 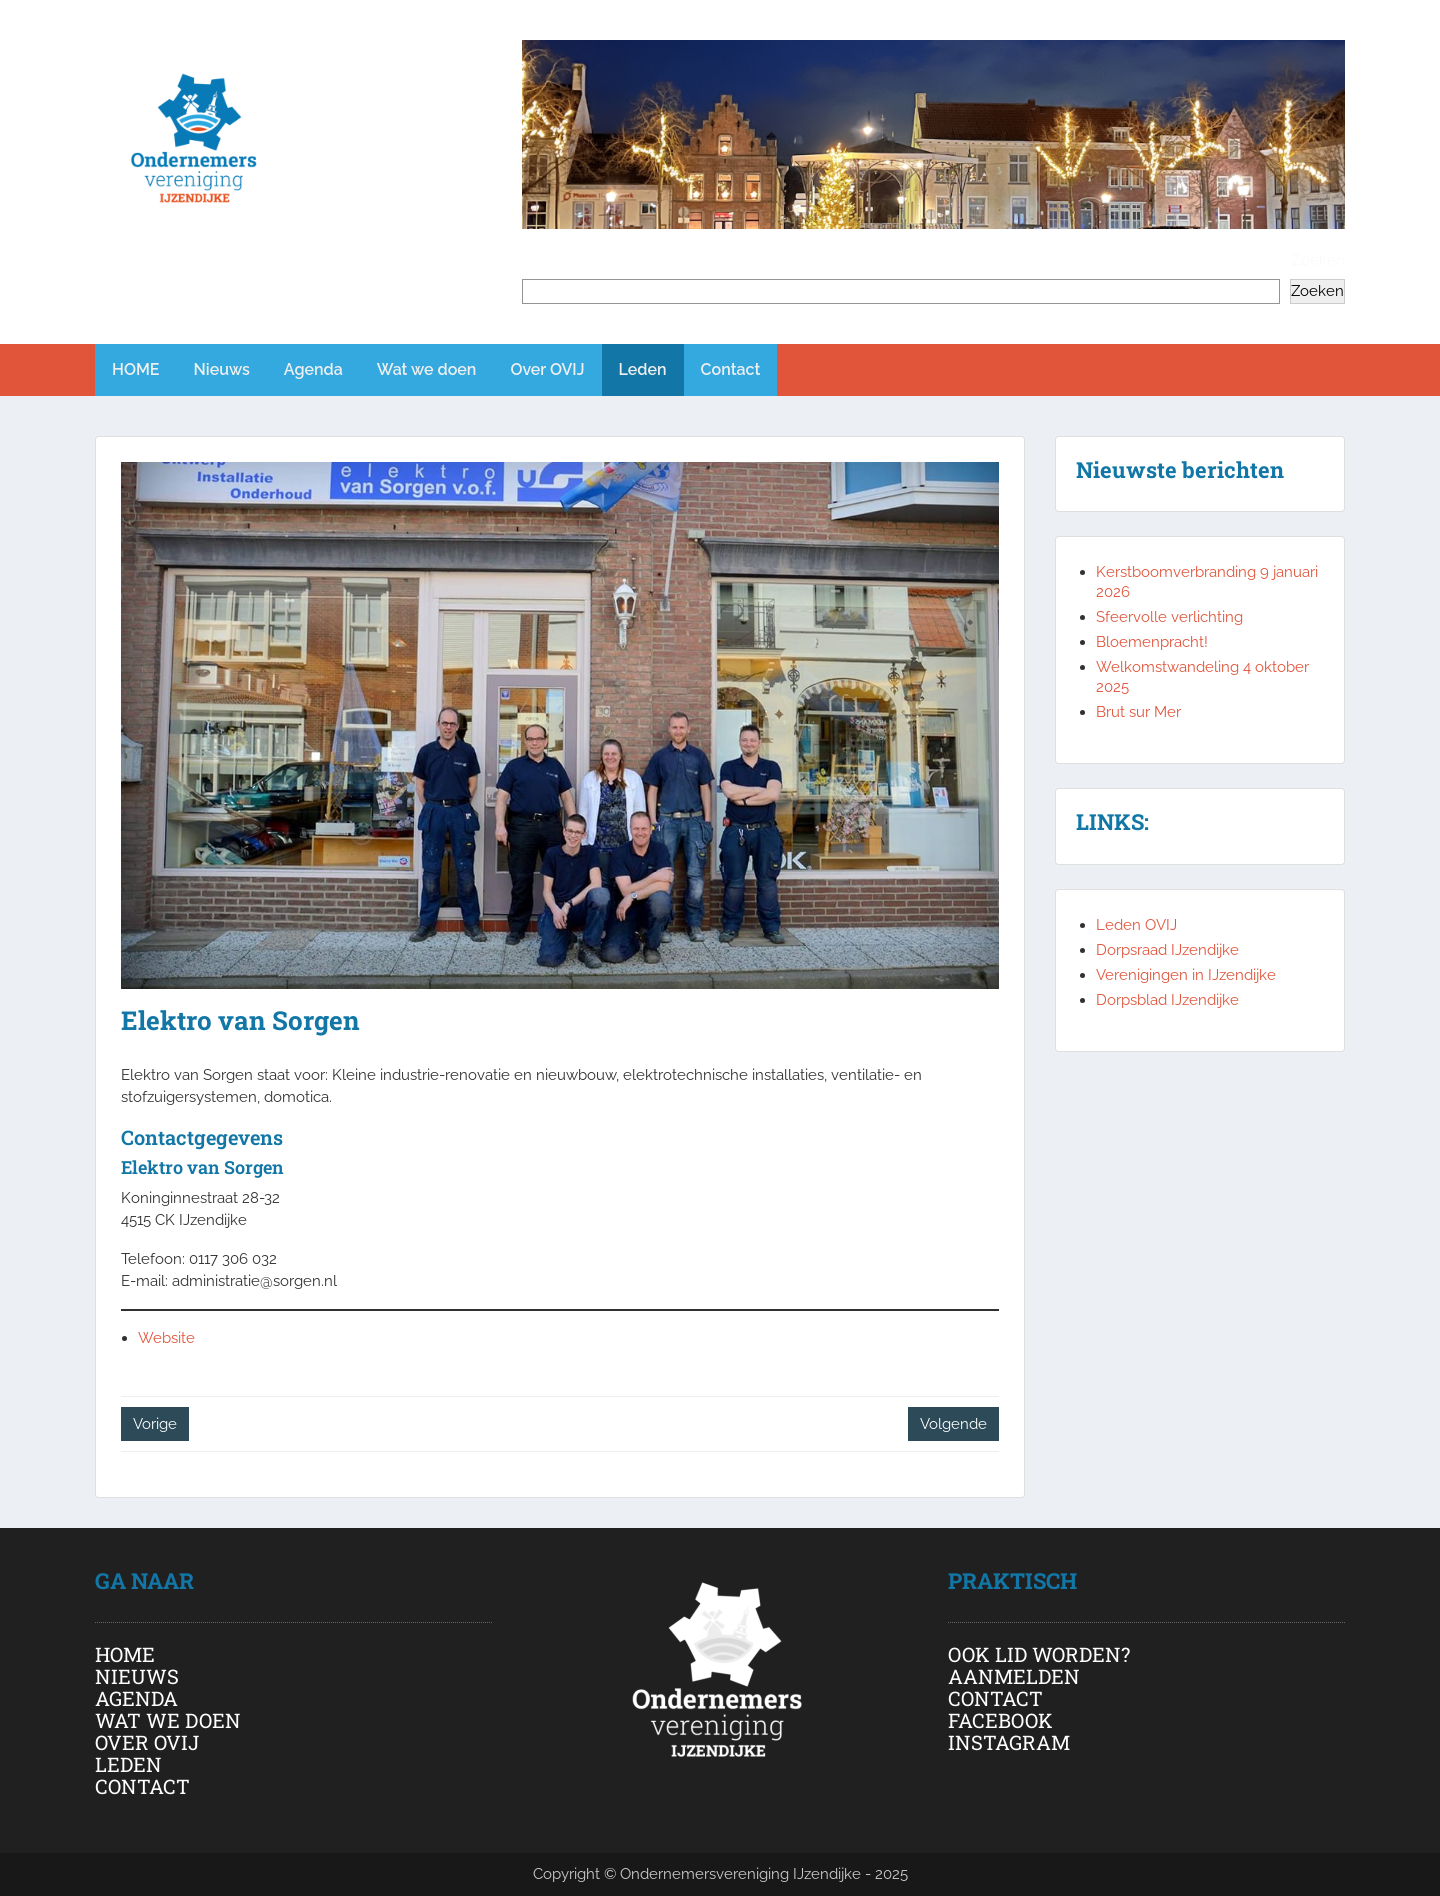 What do you see at coordinates (1318, 260) in the screenshot?
I see `Zoeken` at bounding box center [1318, 260].